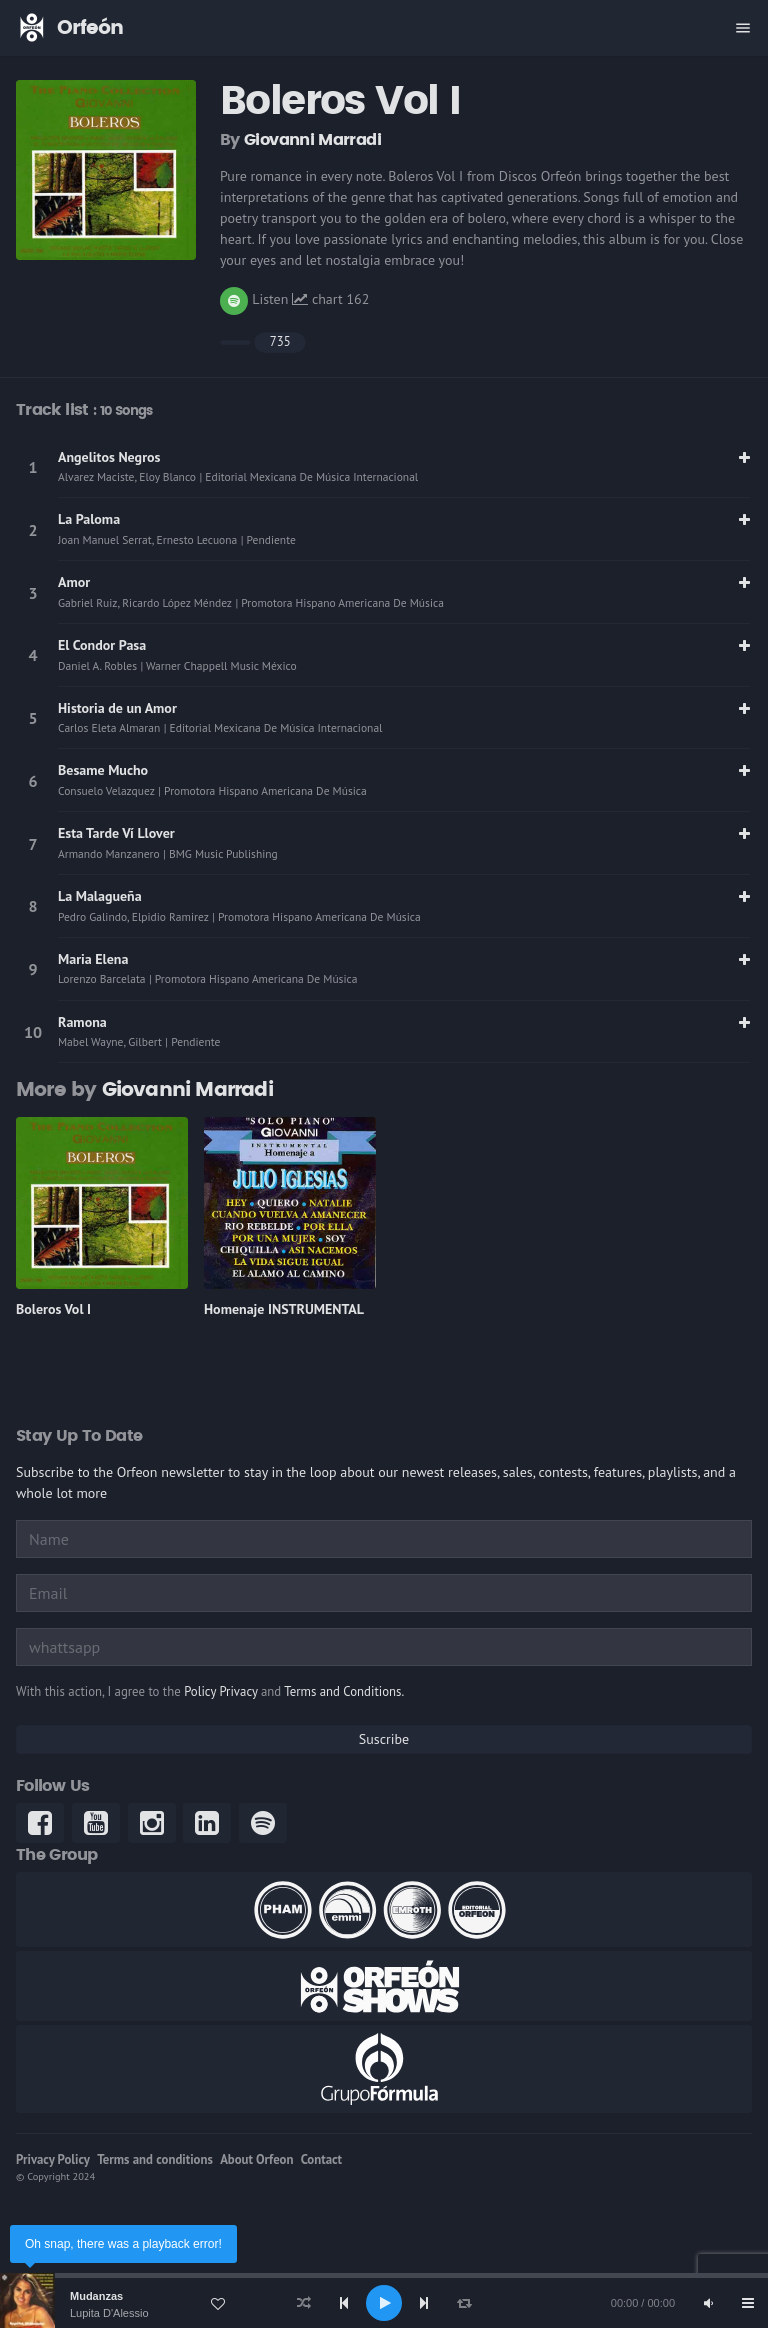 Image resolution: width=768 pixels, height=2328 pixels. I want to click on Privacy Policy, so click(53, 2159).